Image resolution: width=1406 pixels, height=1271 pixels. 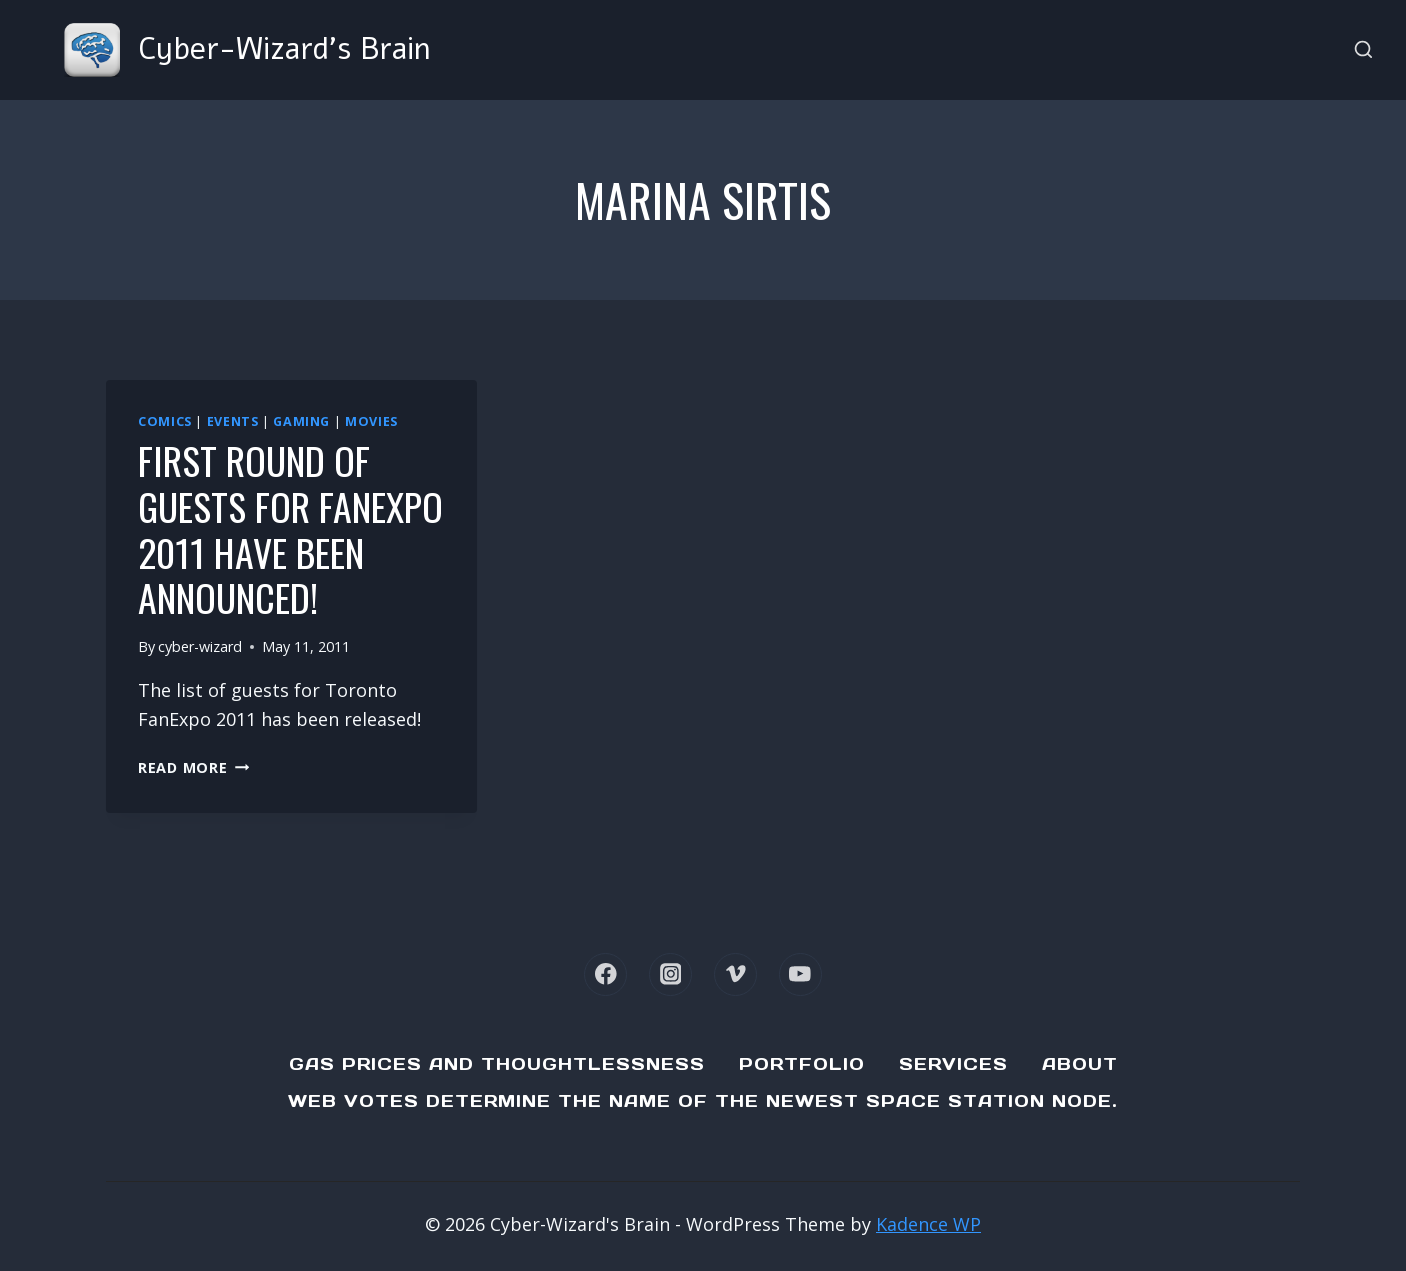 What do you see at coordinates (953, 1064) in the screenshot?
I see `Services` at bounding box center [953, 1064].